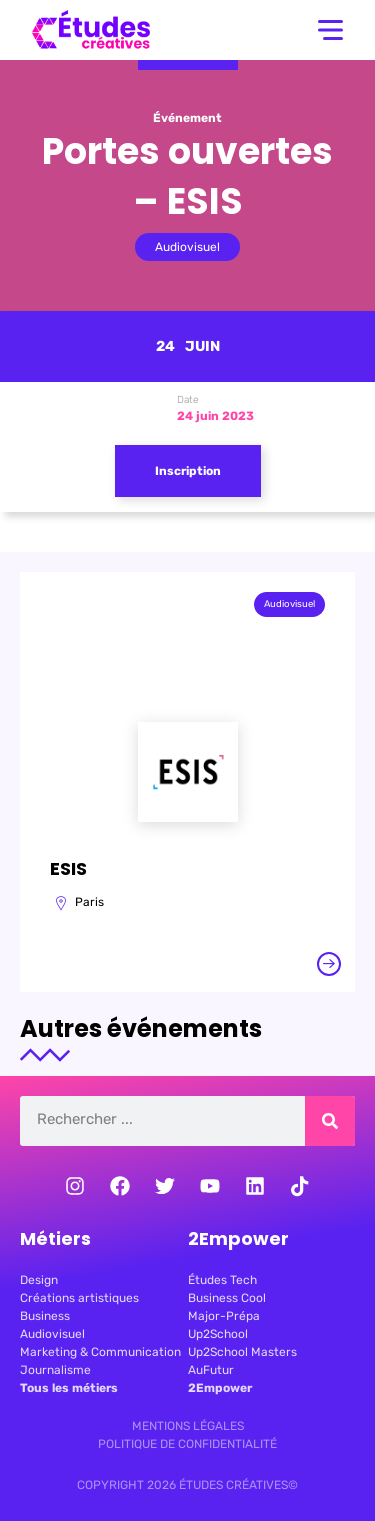 The height and width of the screenshot is (1521, 375). What do you see at coordinates (330, 1121) in the screenshot?
I see `[Rechercher]` at bounding box center [330, 1121].